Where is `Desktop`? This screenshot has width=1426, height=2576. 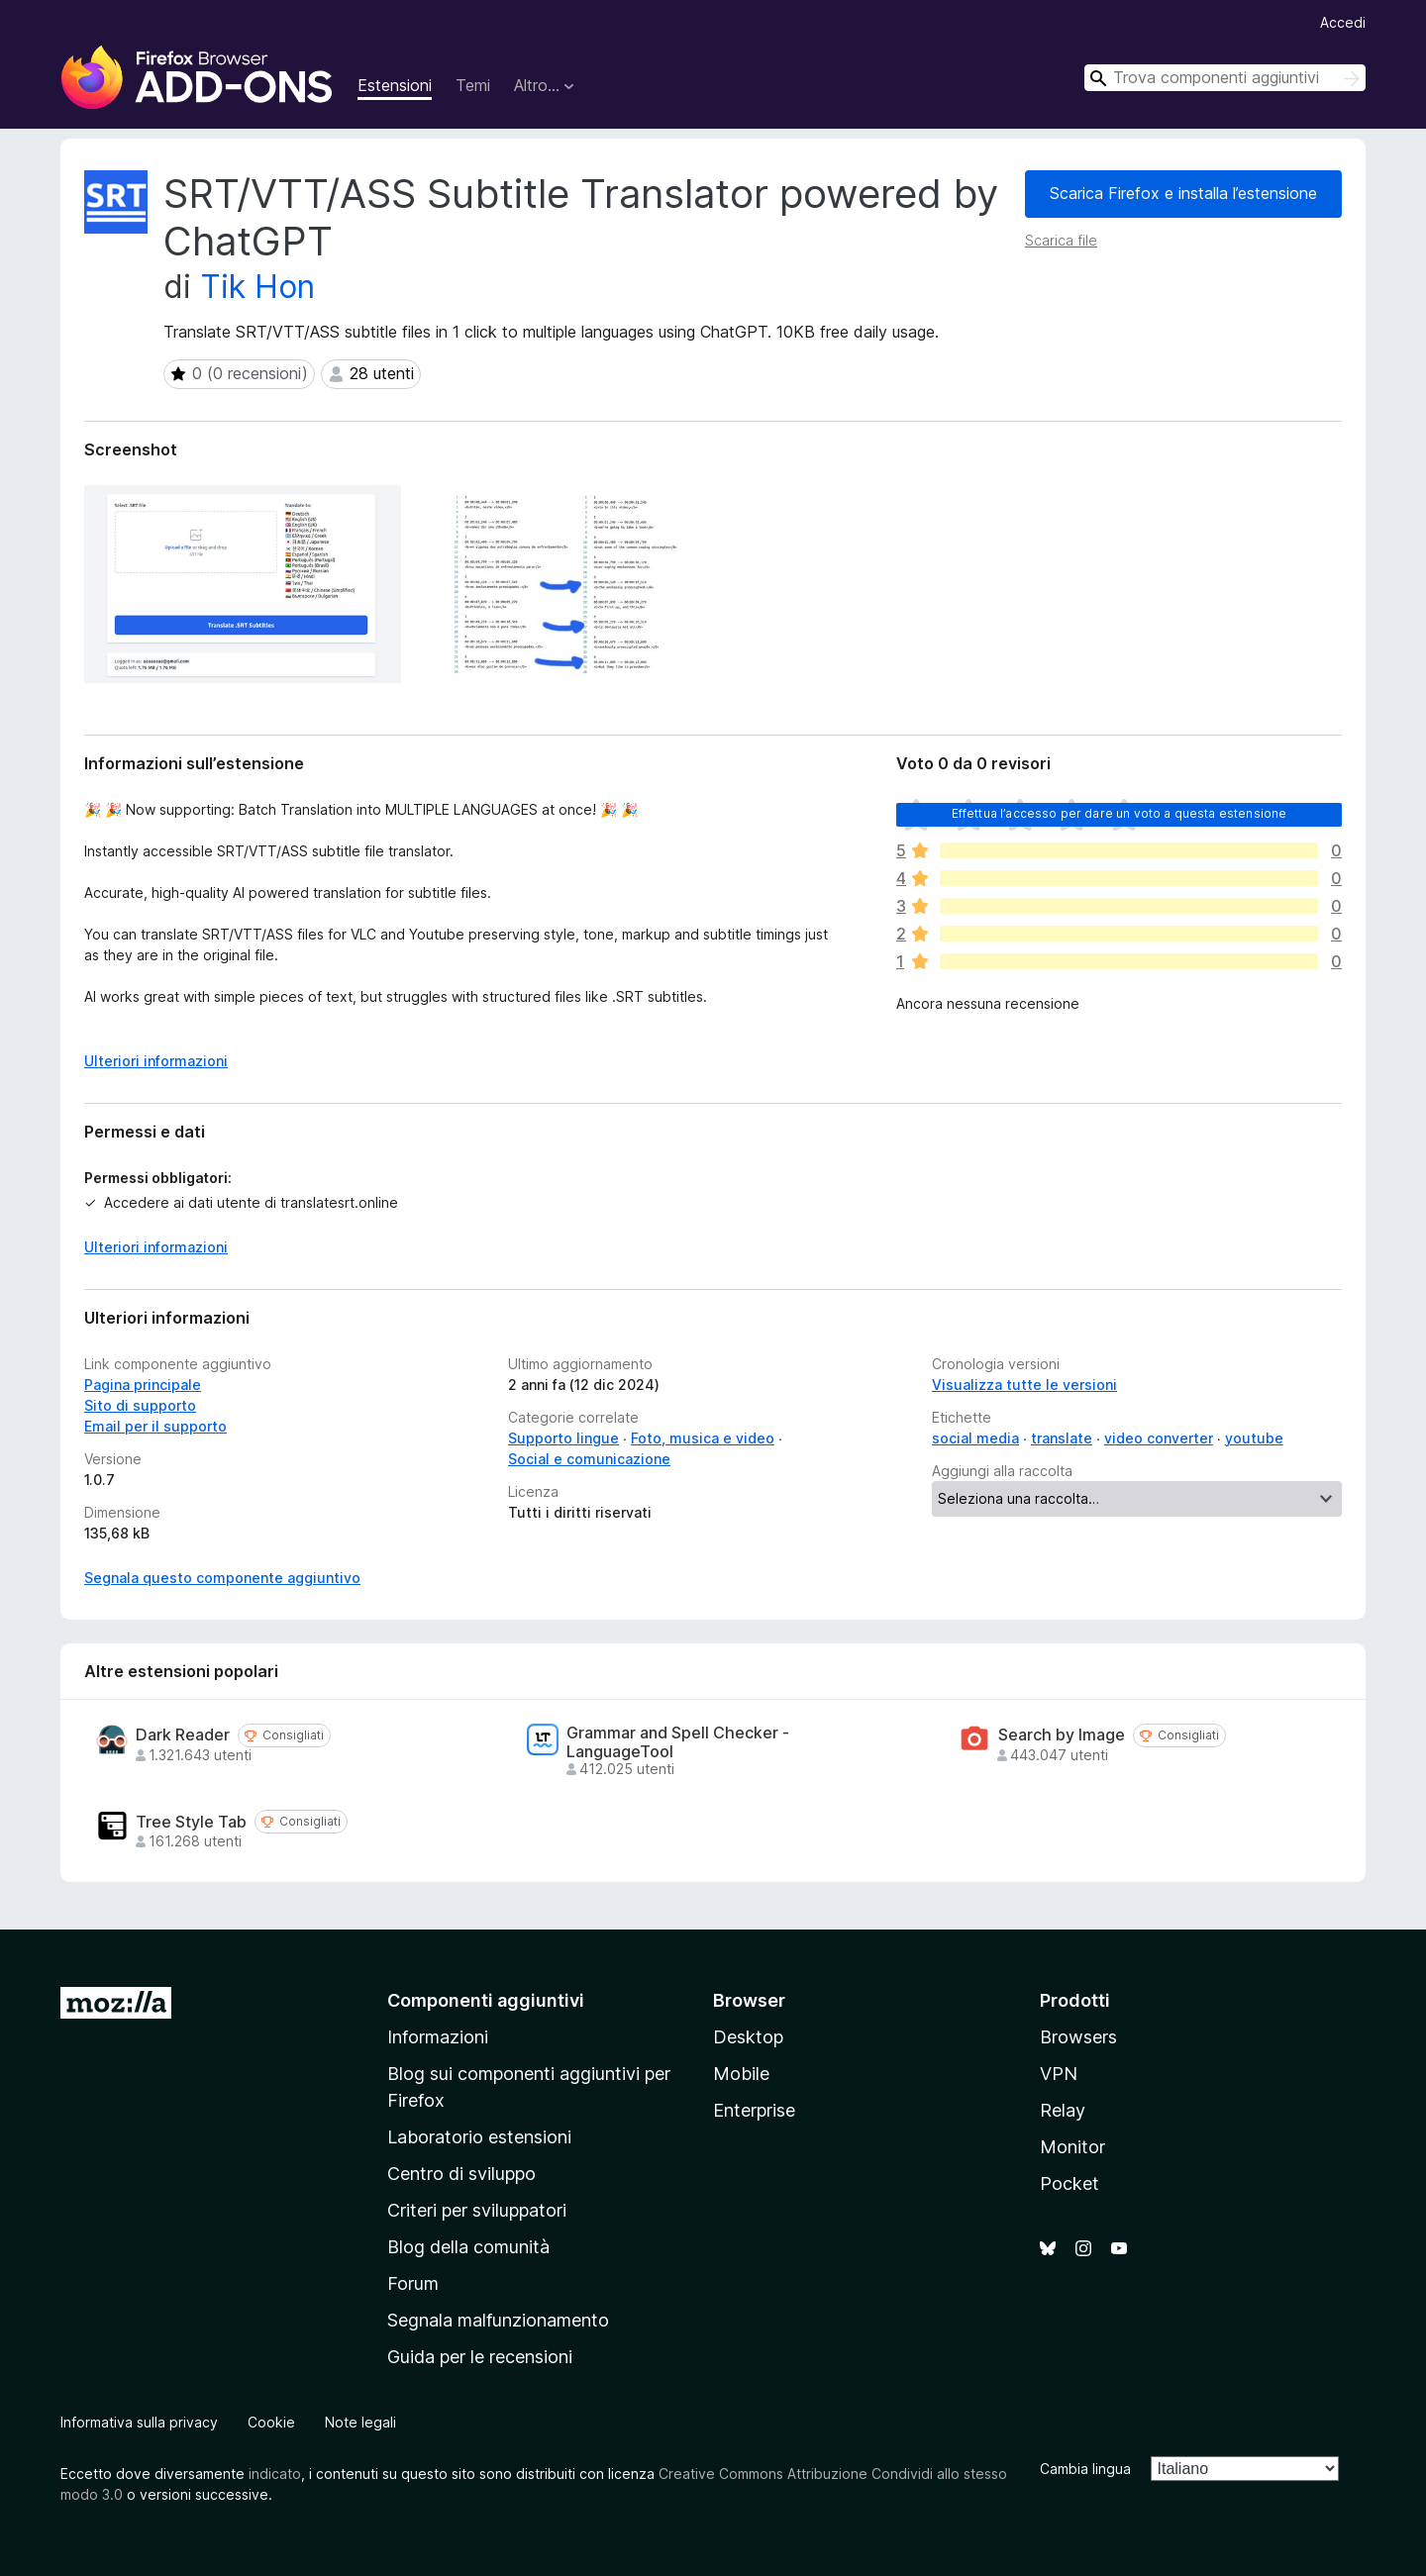 Desktop is located at coordinates (748, 2037).